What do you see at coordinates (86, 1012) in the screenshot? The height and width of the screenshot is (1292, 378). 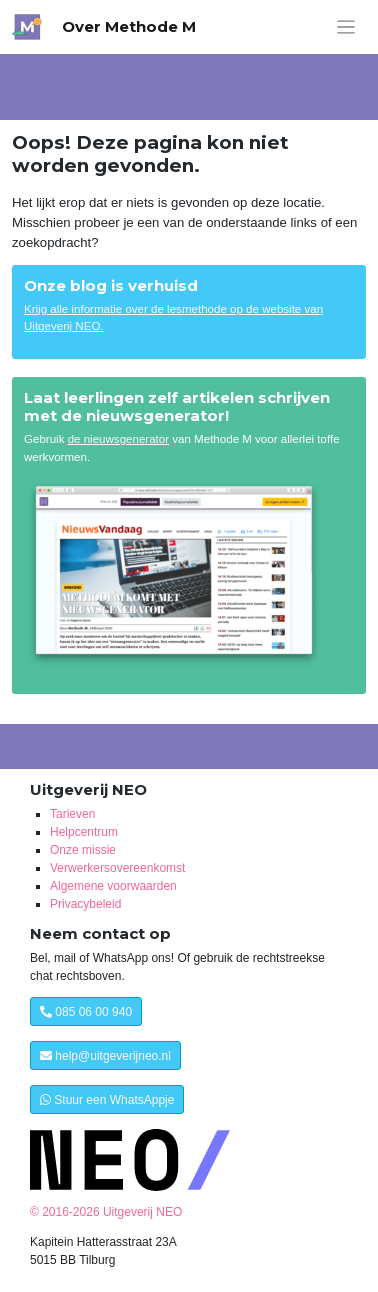 I see `085 06 00 940 [button]` at bounding box center [86, 1012].